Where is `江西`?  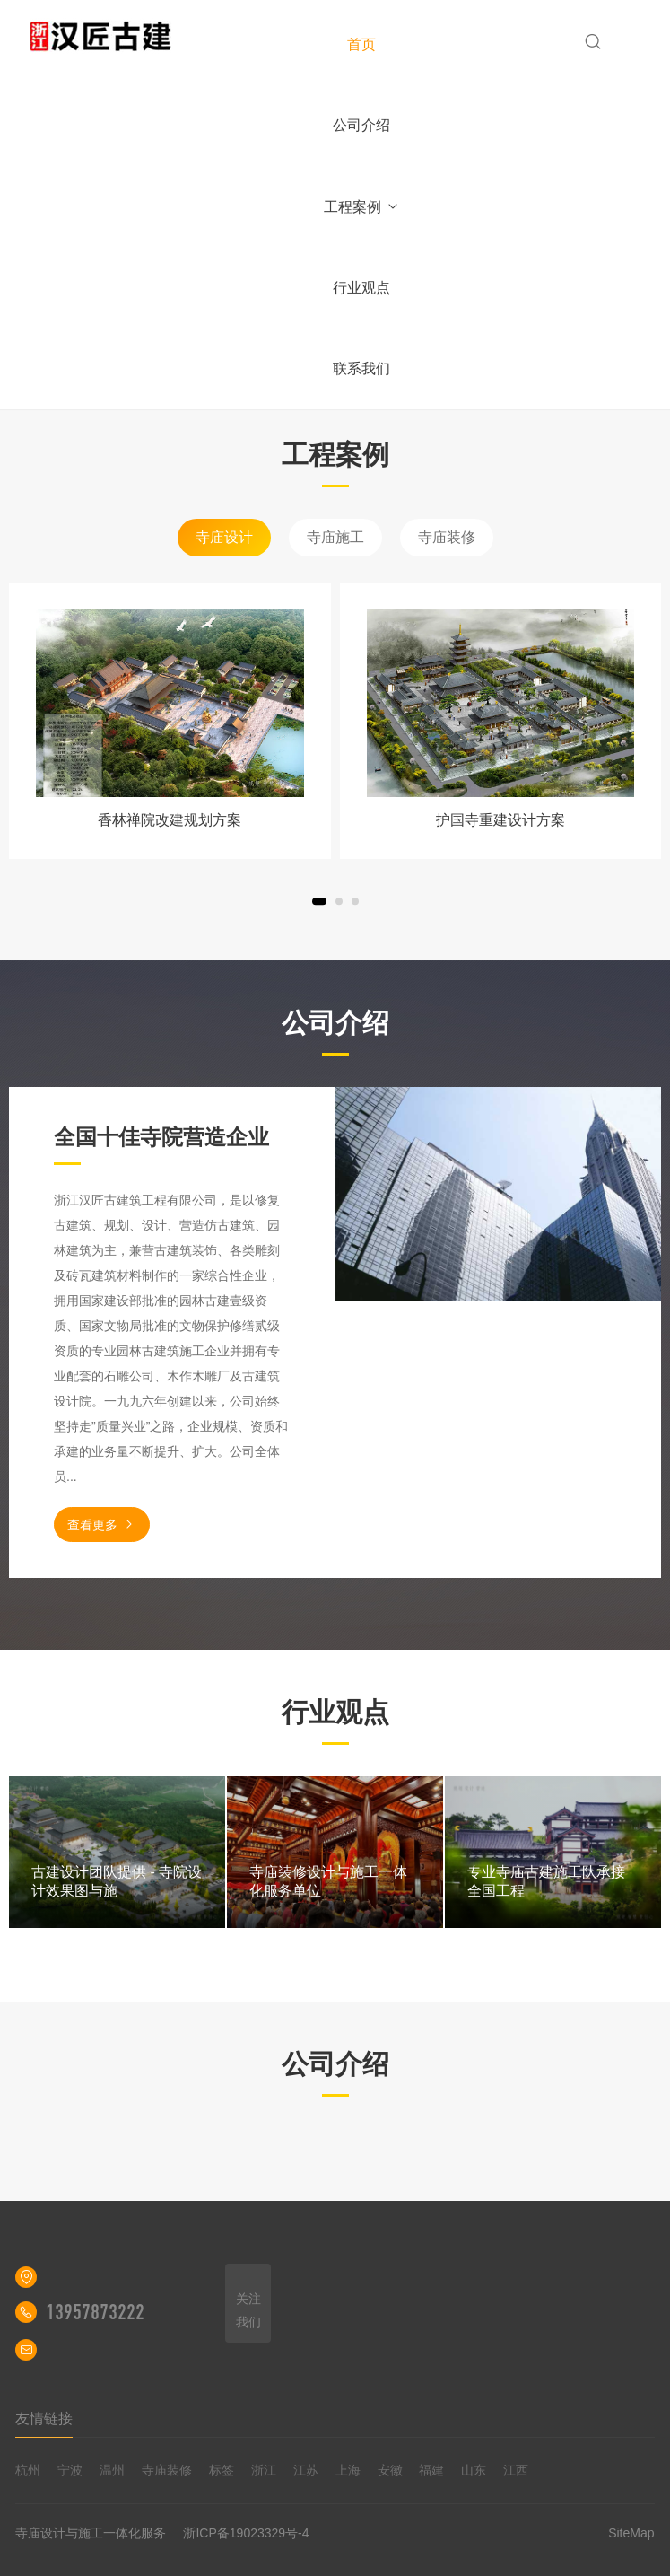 江西 is located at coordinates (515, 2470).